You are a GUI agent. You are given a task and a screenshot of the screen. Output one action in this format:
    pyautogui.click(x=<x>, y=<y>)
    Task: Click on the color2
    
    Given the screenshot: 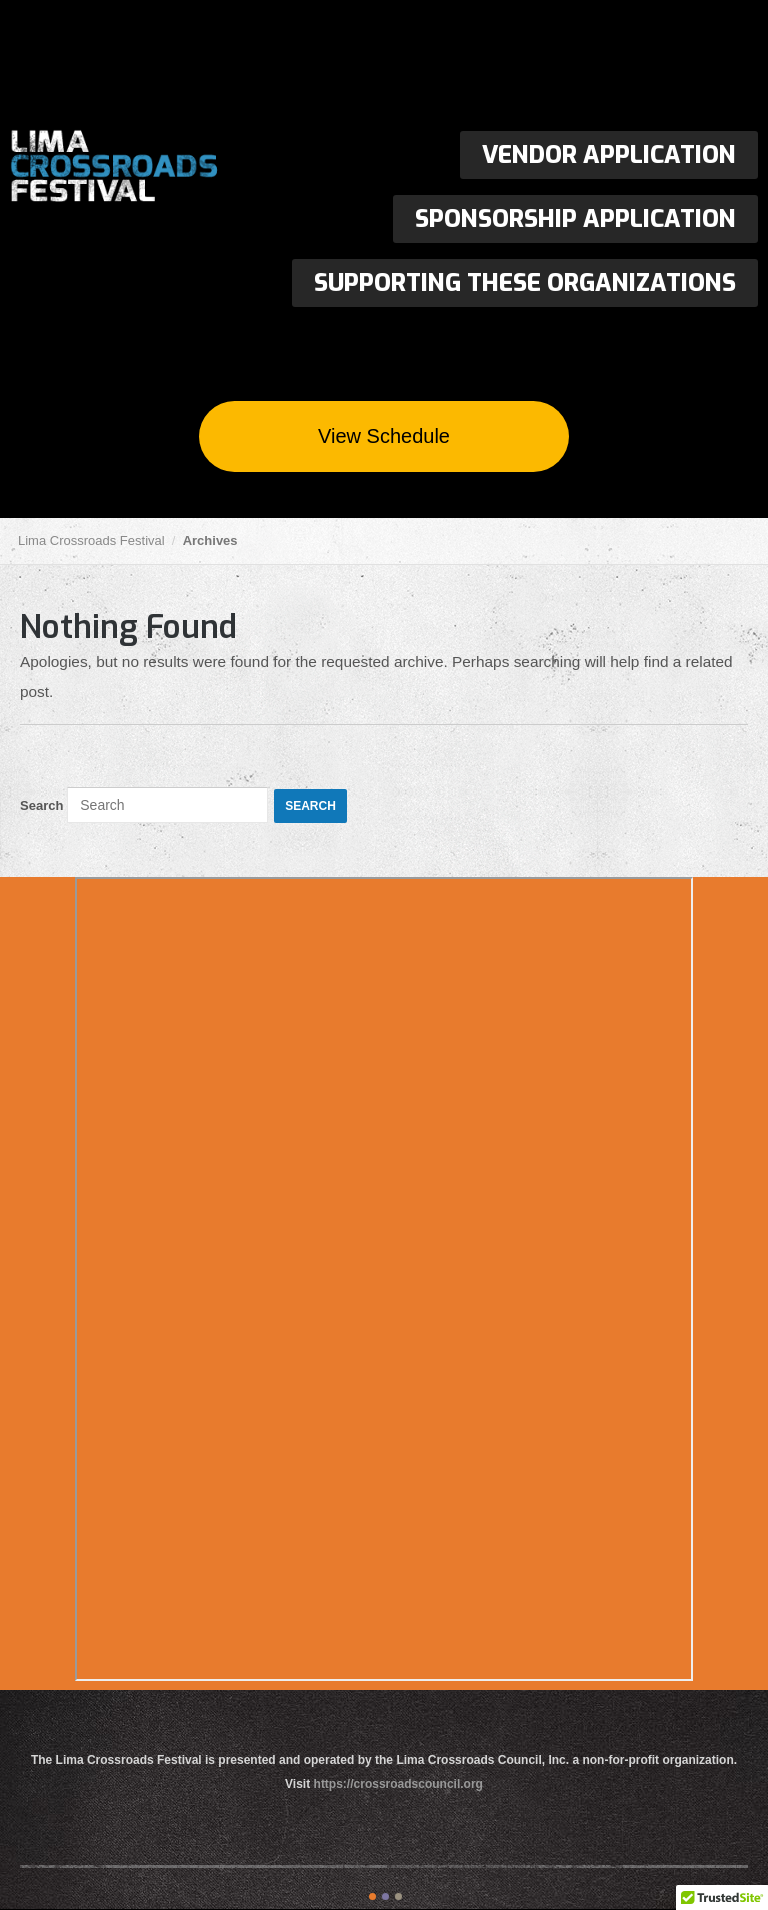 What is the action you would take?
    pyautogui.click(x=385, y=1896)
    